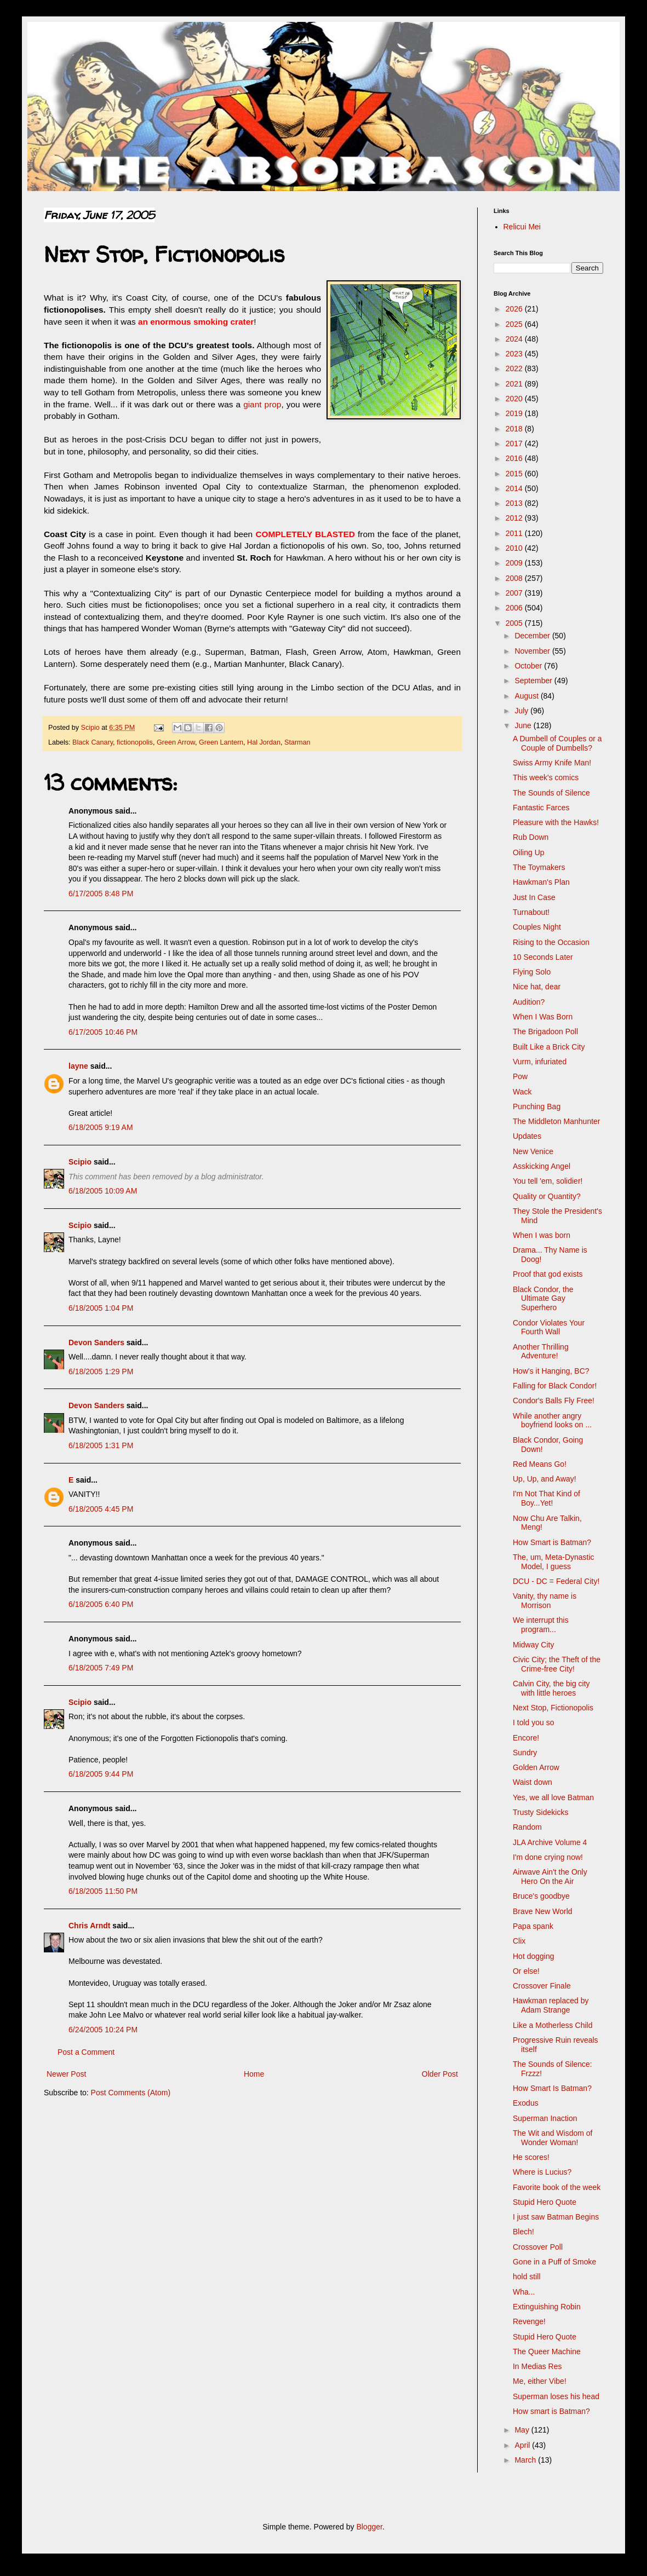 Image resolution: width=647 pixels, height=2576 pixels. I want to click on Hawkman replaced by Adam Strange, so click(551, 2005).